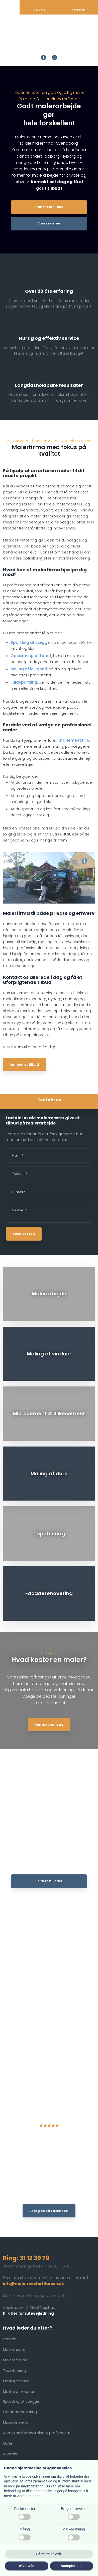 Image resolution: width=98 pixels, height=2576 pixels. Describe the element at coordinates (26, 2258) in the screenshot. I see `Ring: 31 12 39 79` at that location.